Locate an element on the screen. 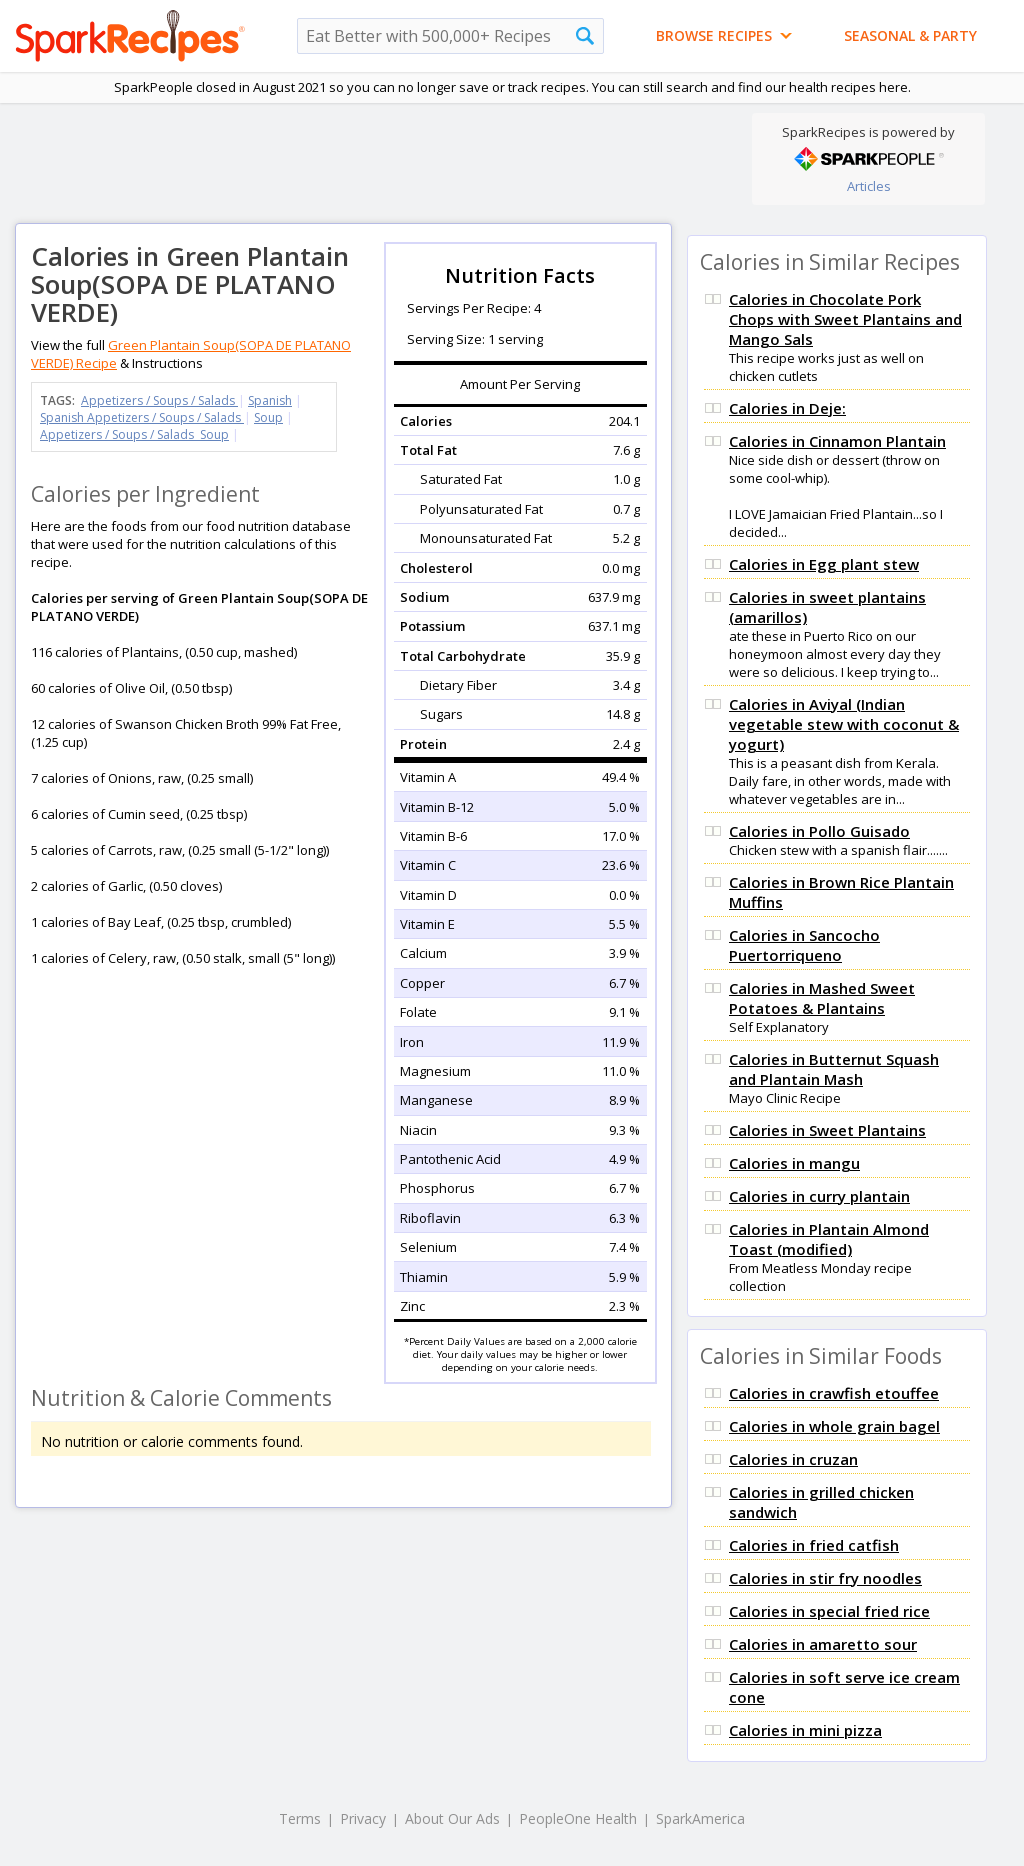  Calories in Mashed Sweet Potatoes & Plantains is located at coordinates (822, 998).